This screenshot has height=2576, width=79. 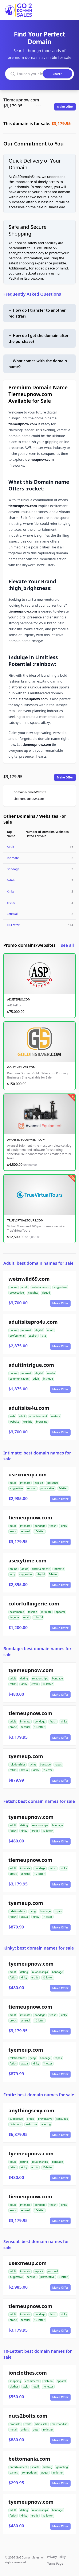 What do you see at coordinates (35, 2429) in the screenshot?
I see `auto` at bounding box center [35, 2429].